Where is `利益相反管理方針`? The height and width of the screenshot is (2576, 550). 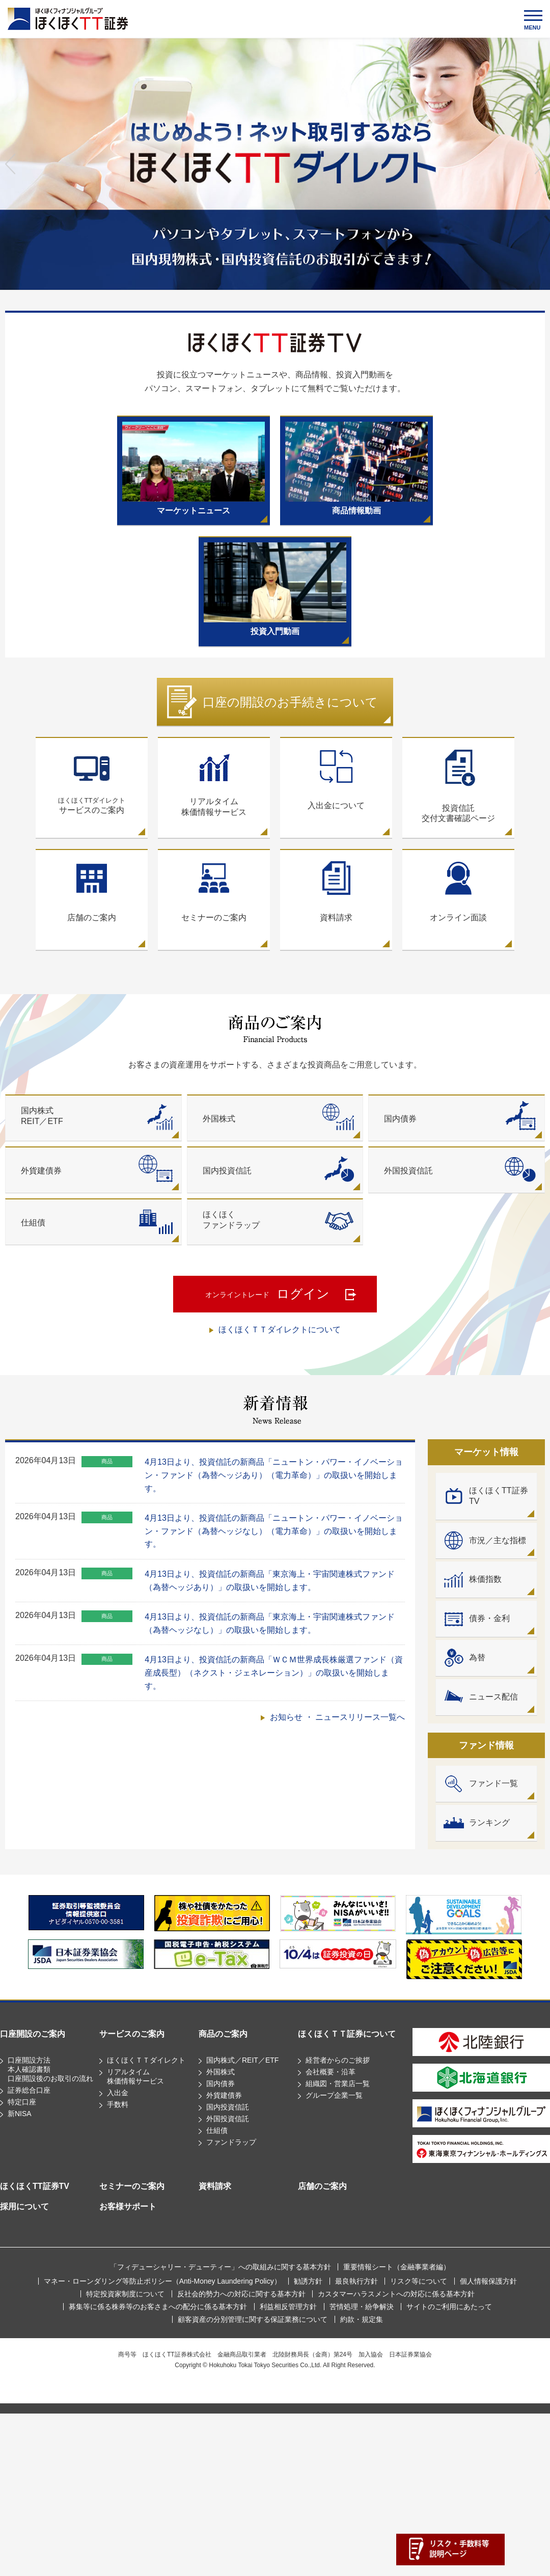 利益相反管理方針 is located at coordinates (288, 2307).